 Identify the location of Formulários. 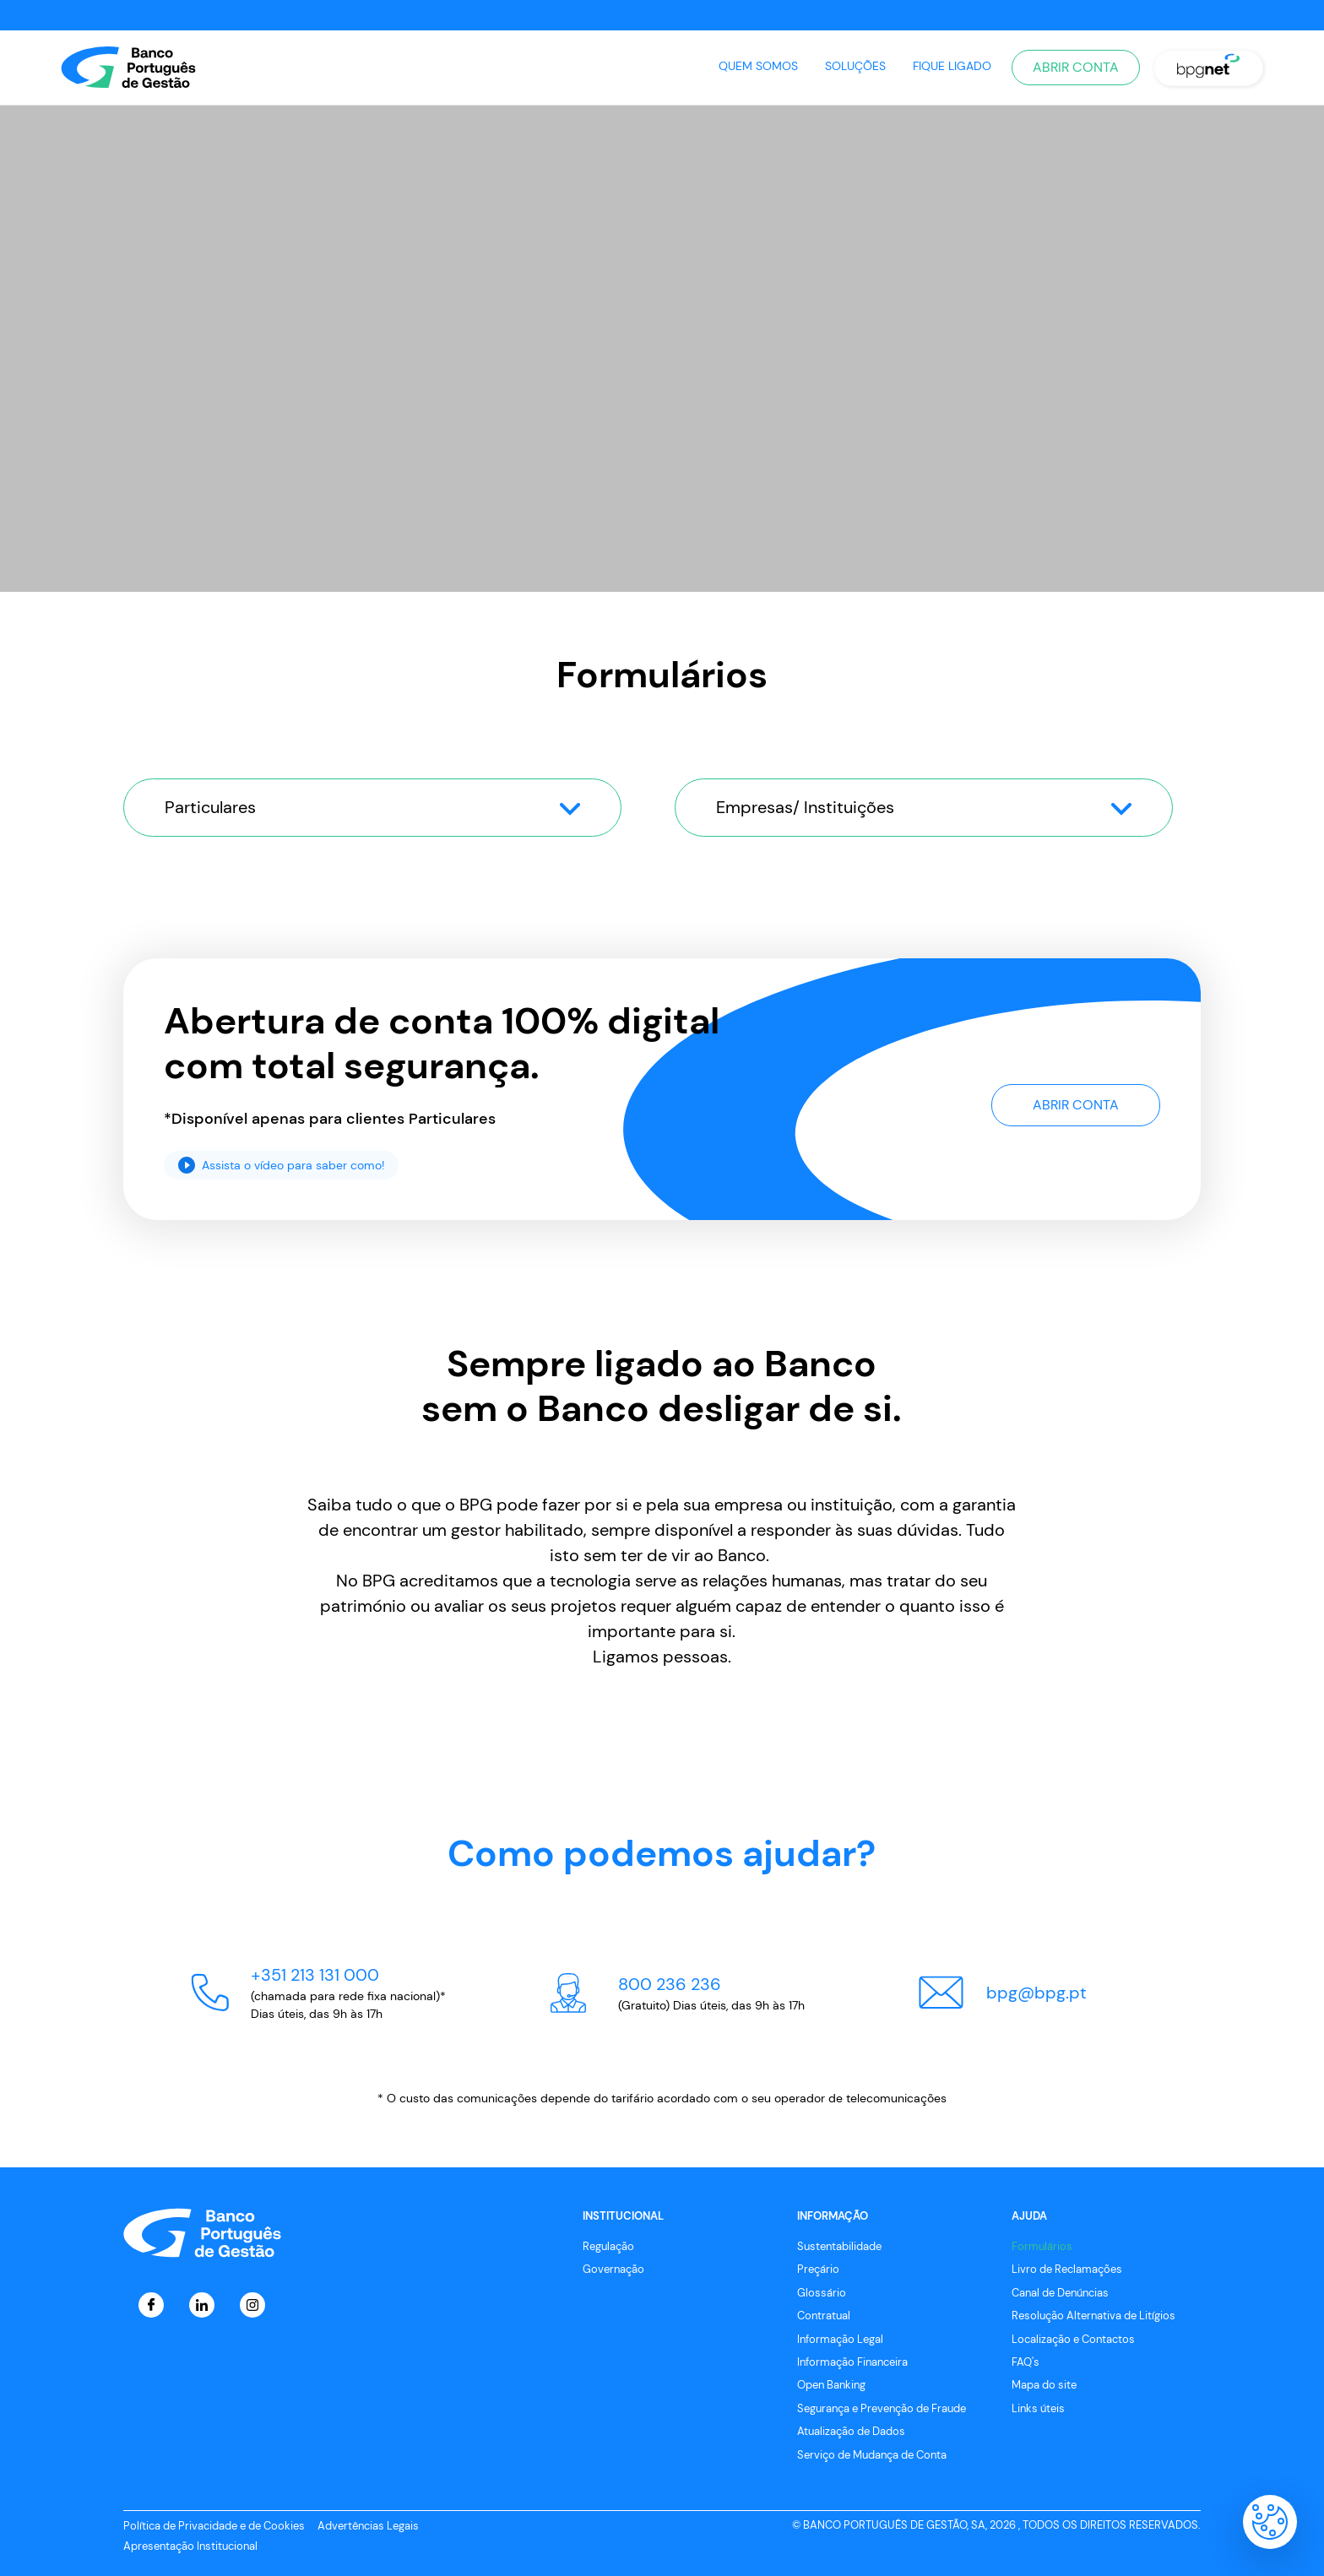
(1042, 2246).